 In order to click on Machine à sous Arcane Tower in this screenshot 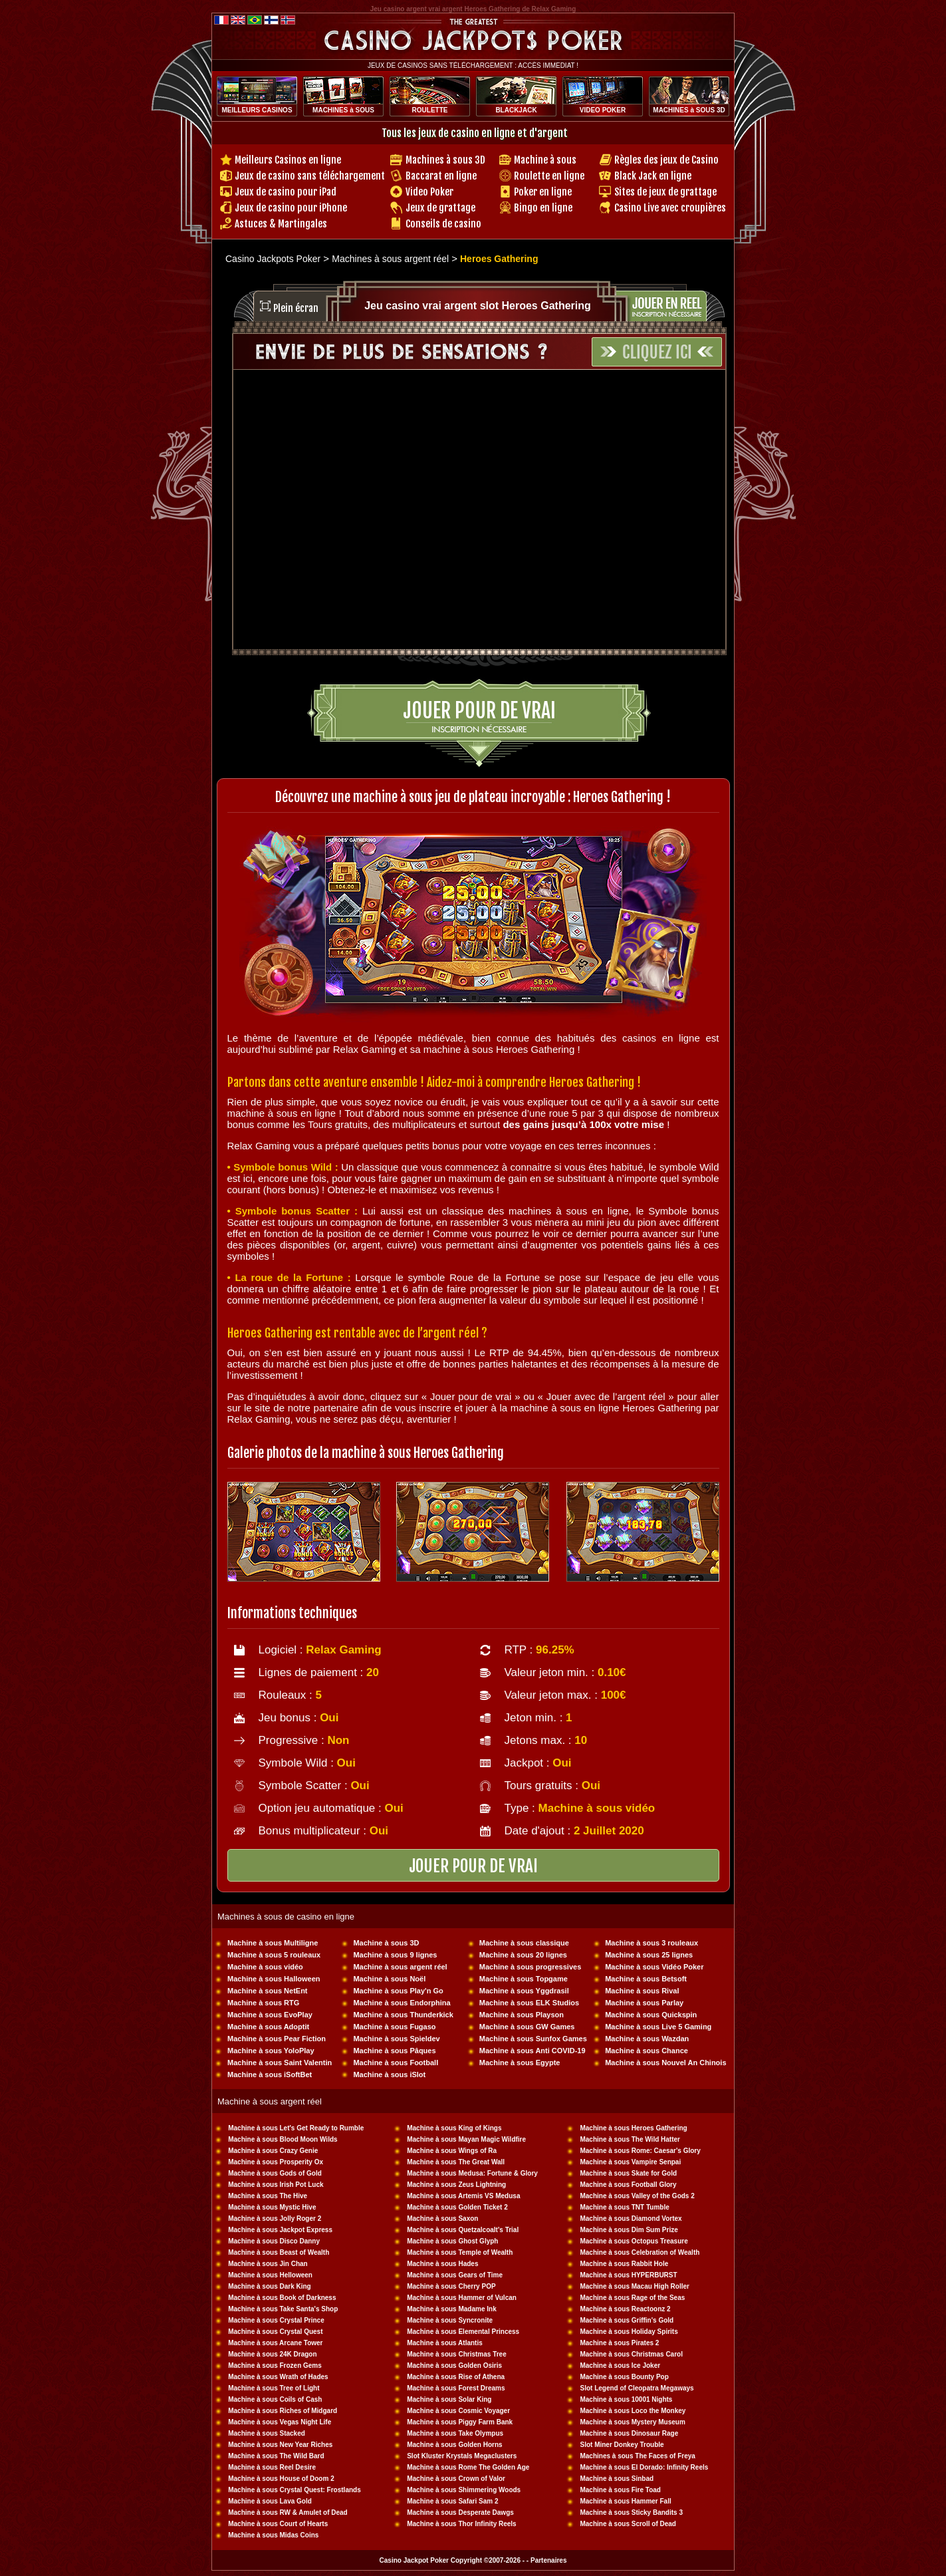, I will do `click(275, 2343)`.